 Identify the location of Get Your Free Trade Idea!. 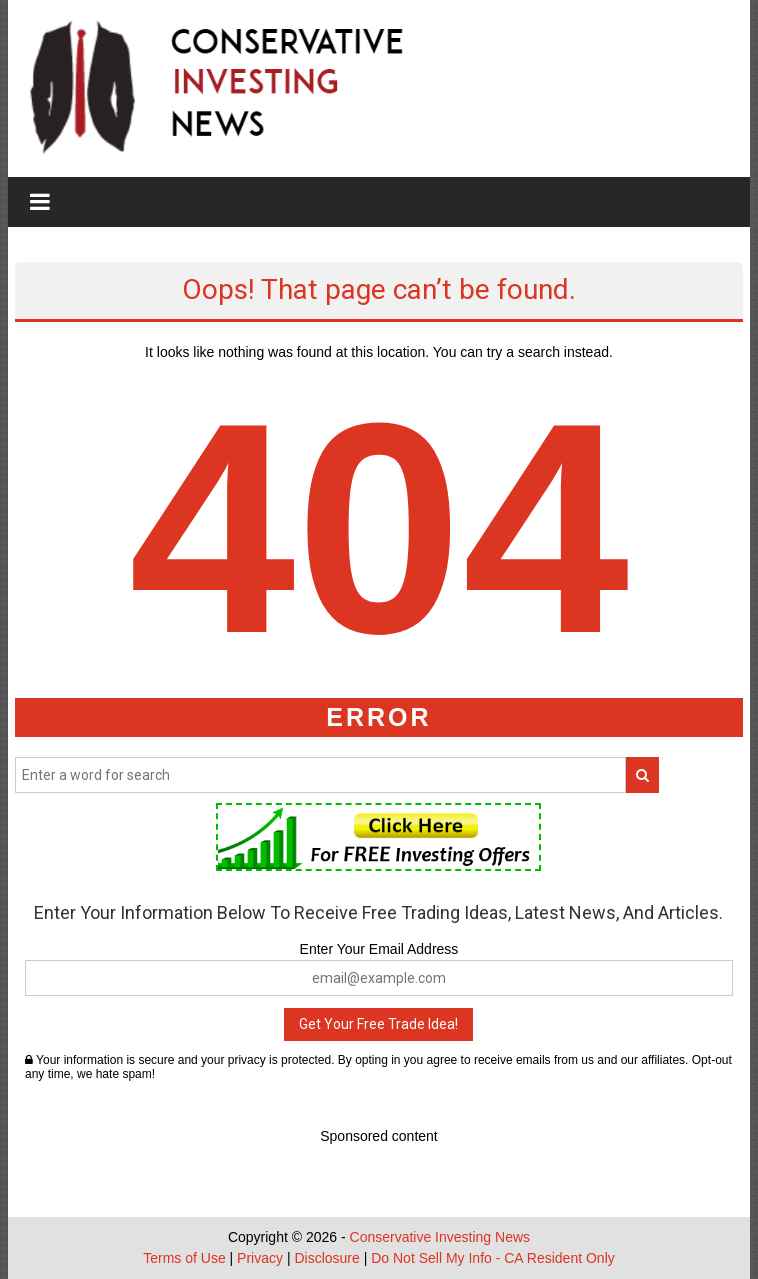
(378, 1024).